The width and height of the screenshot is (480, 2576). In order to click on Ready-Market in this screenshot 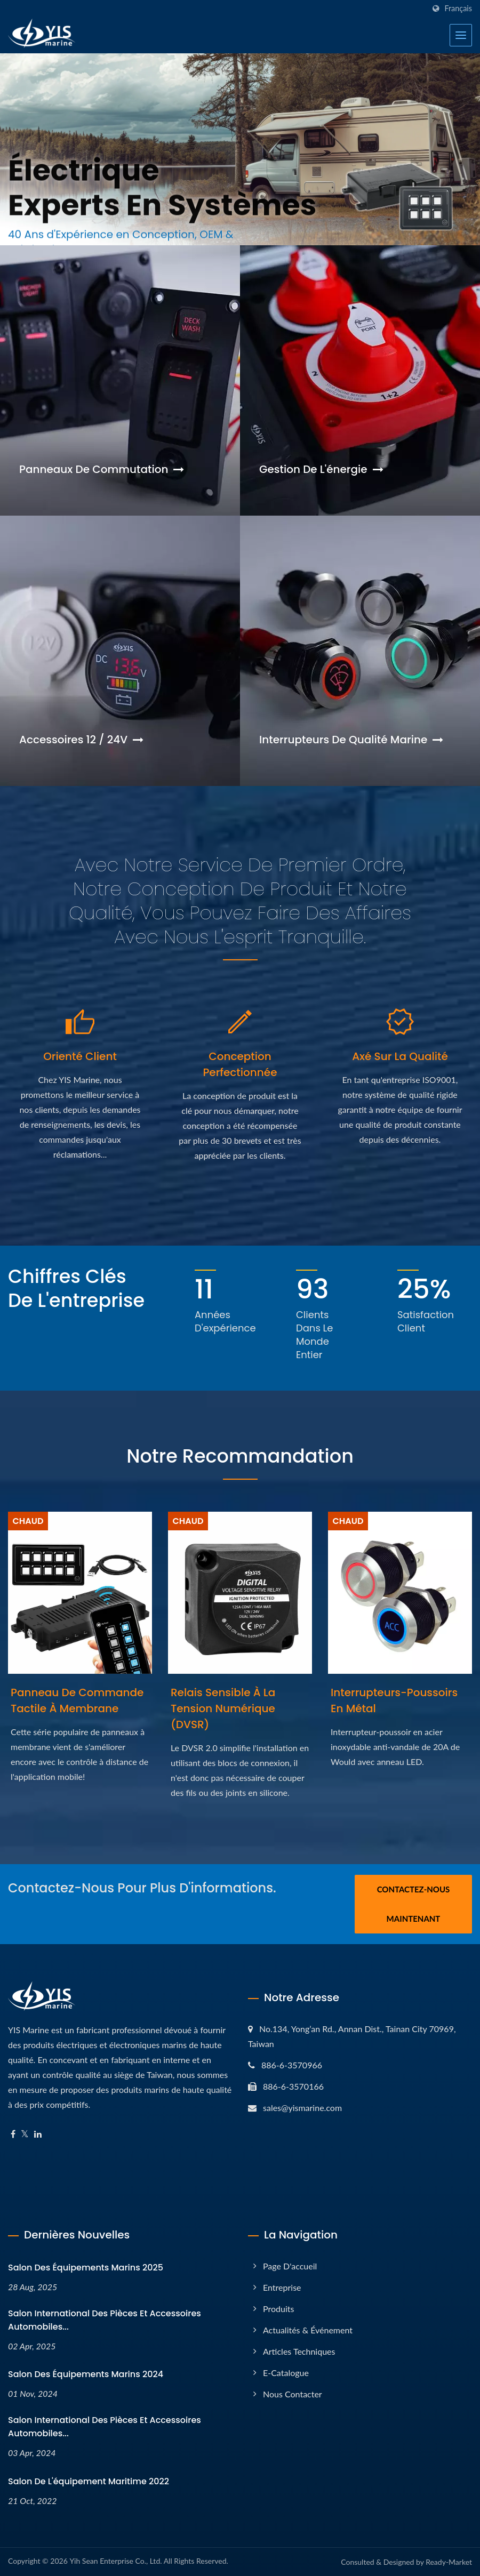, I will do `click(449, 2561)`.